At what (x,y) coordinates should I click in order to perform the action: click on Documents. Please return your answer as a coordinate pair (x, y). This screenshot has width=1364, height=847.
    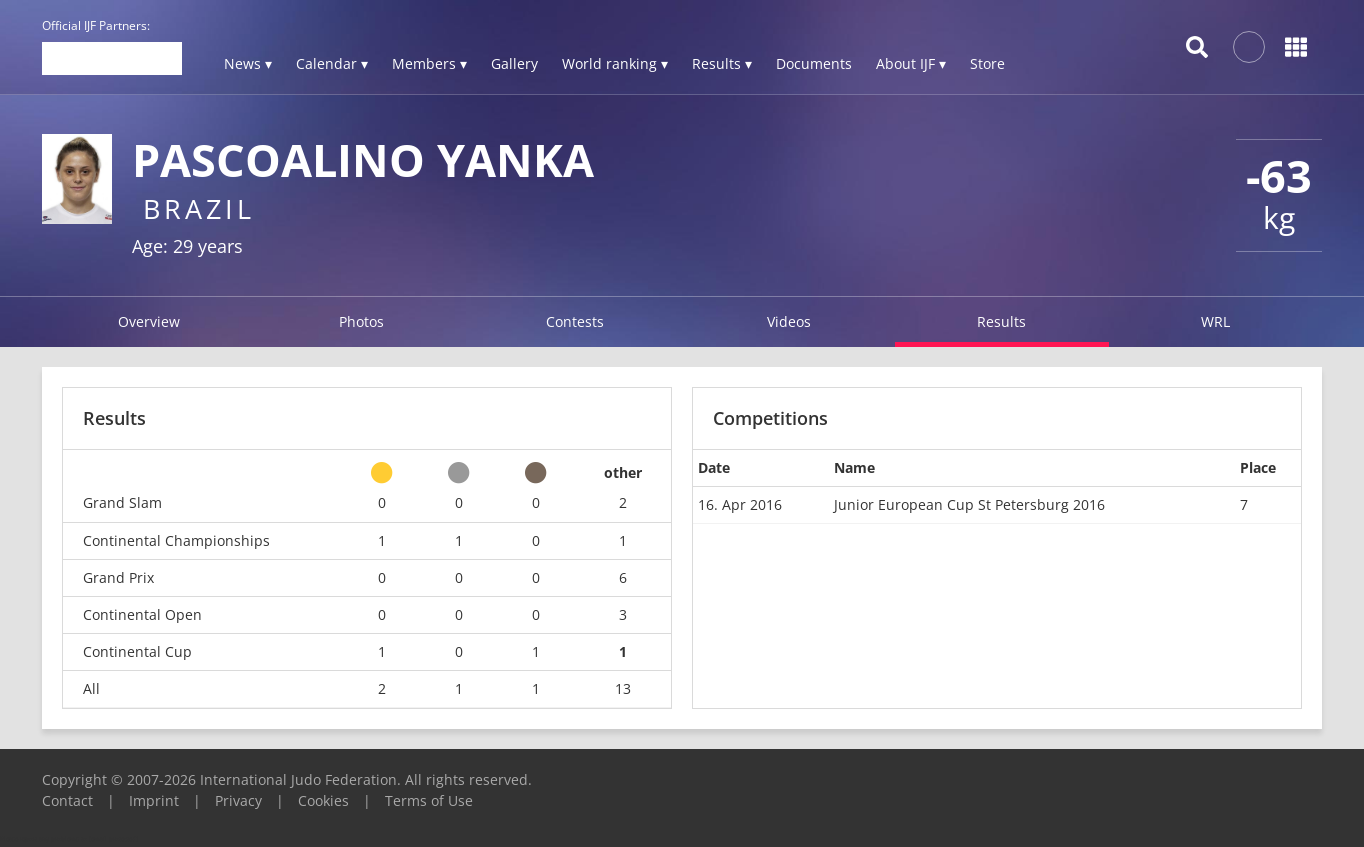
    Looking at the image, I should click on (814, 63).